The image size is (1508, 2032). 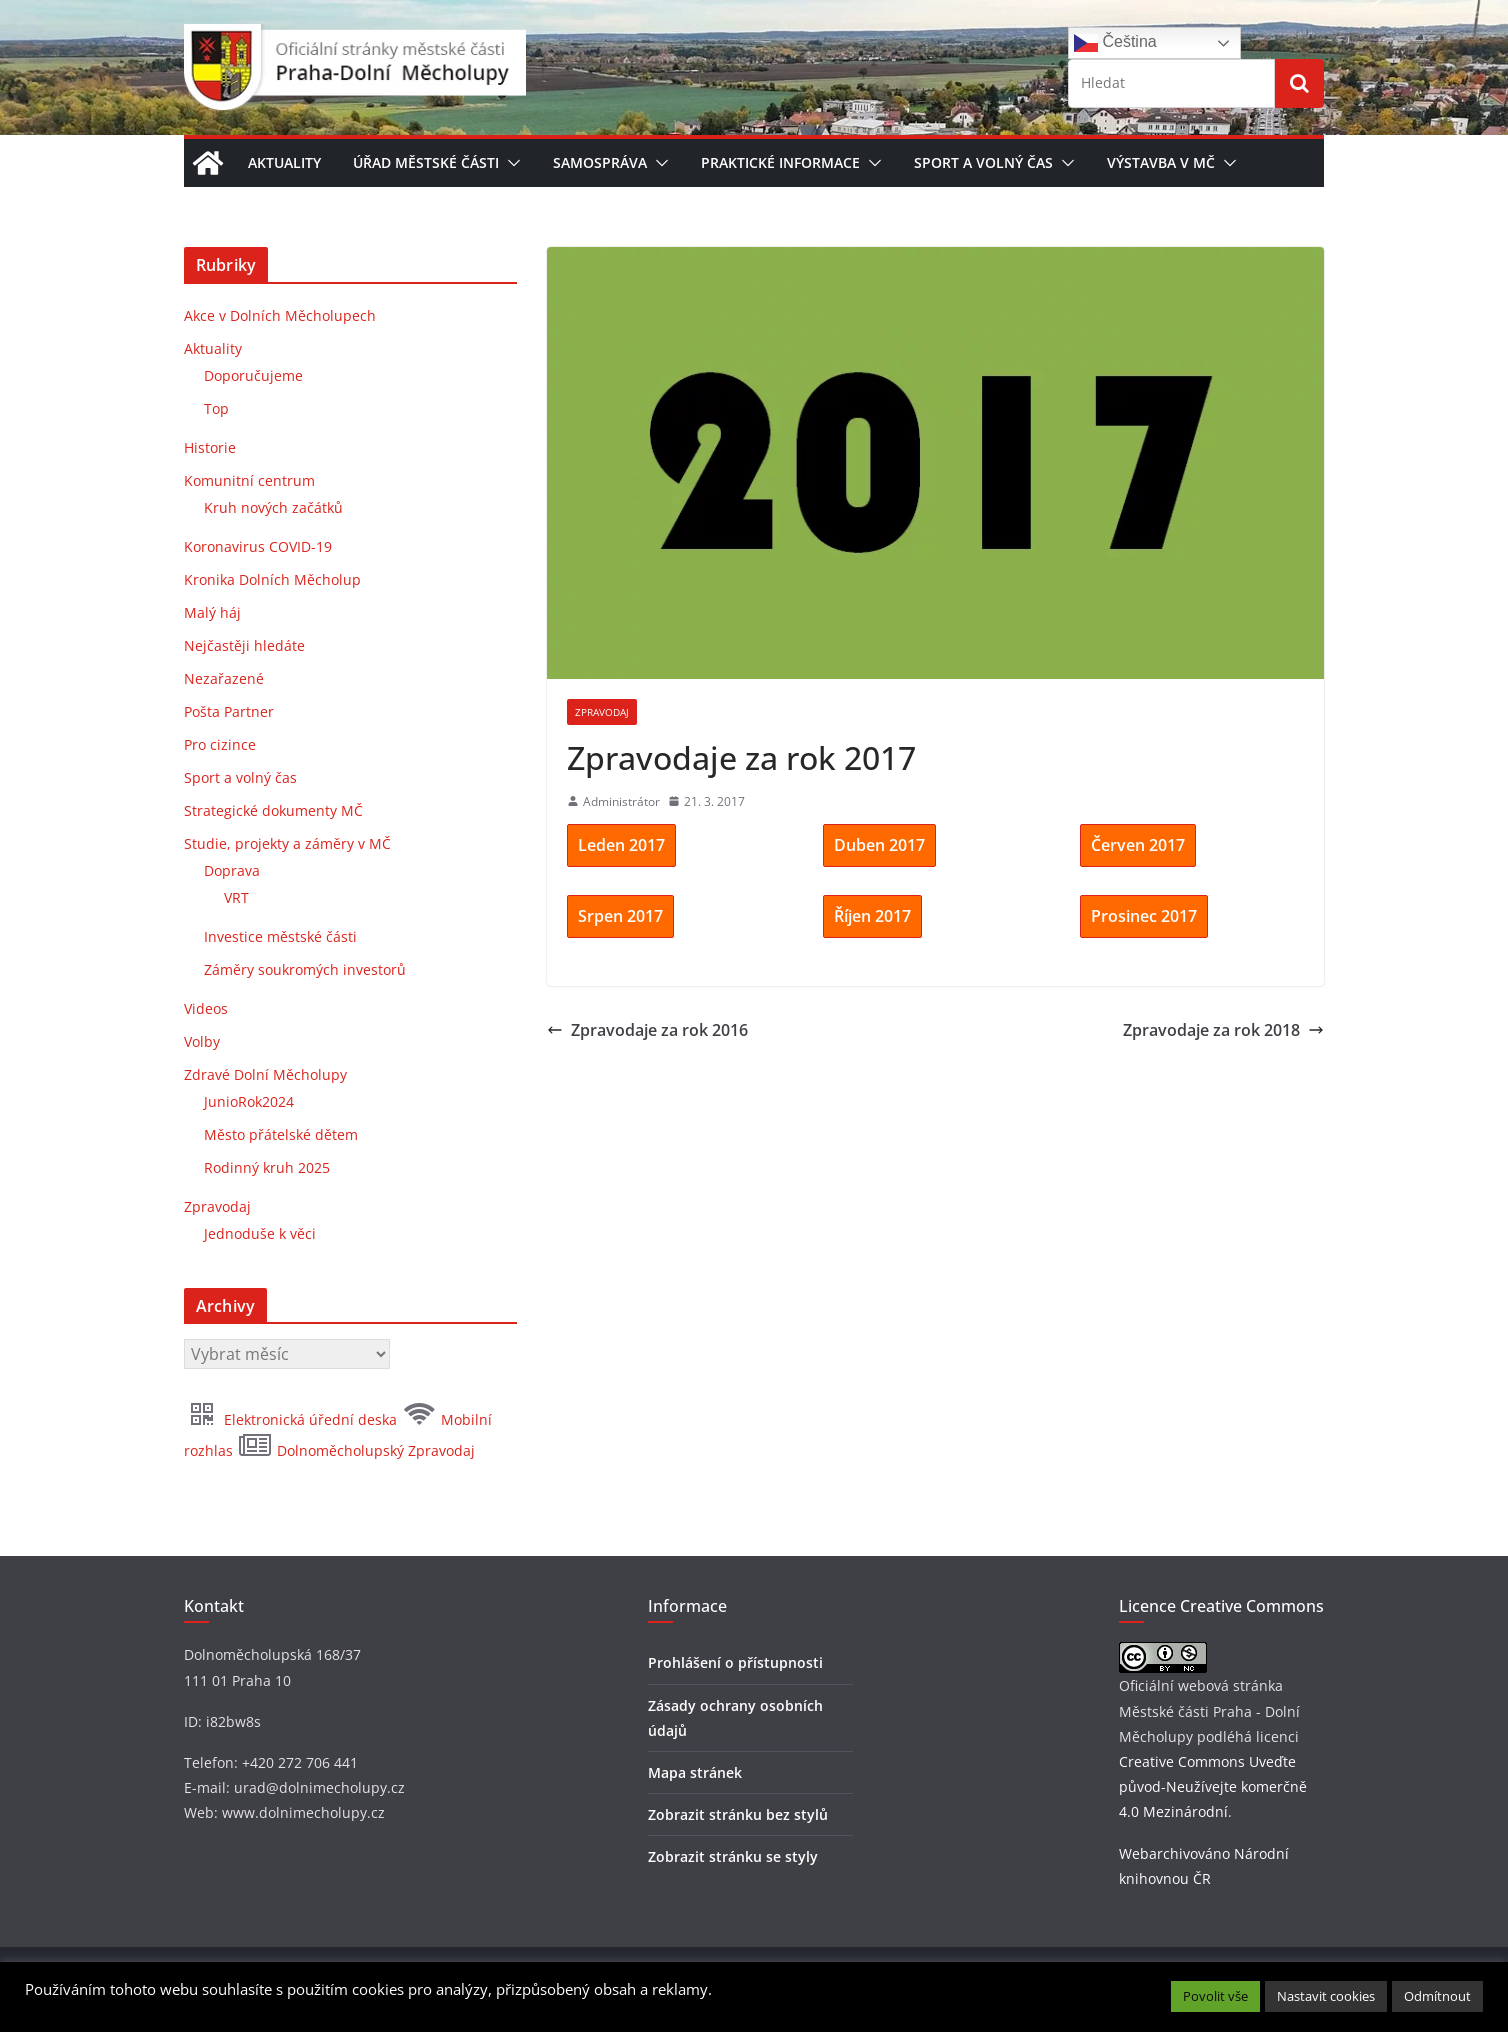 What do you see at coordinates (244, 645) in the screenshot?
I see `Nejčastěji hledáte` at bounding box center [244, 645].